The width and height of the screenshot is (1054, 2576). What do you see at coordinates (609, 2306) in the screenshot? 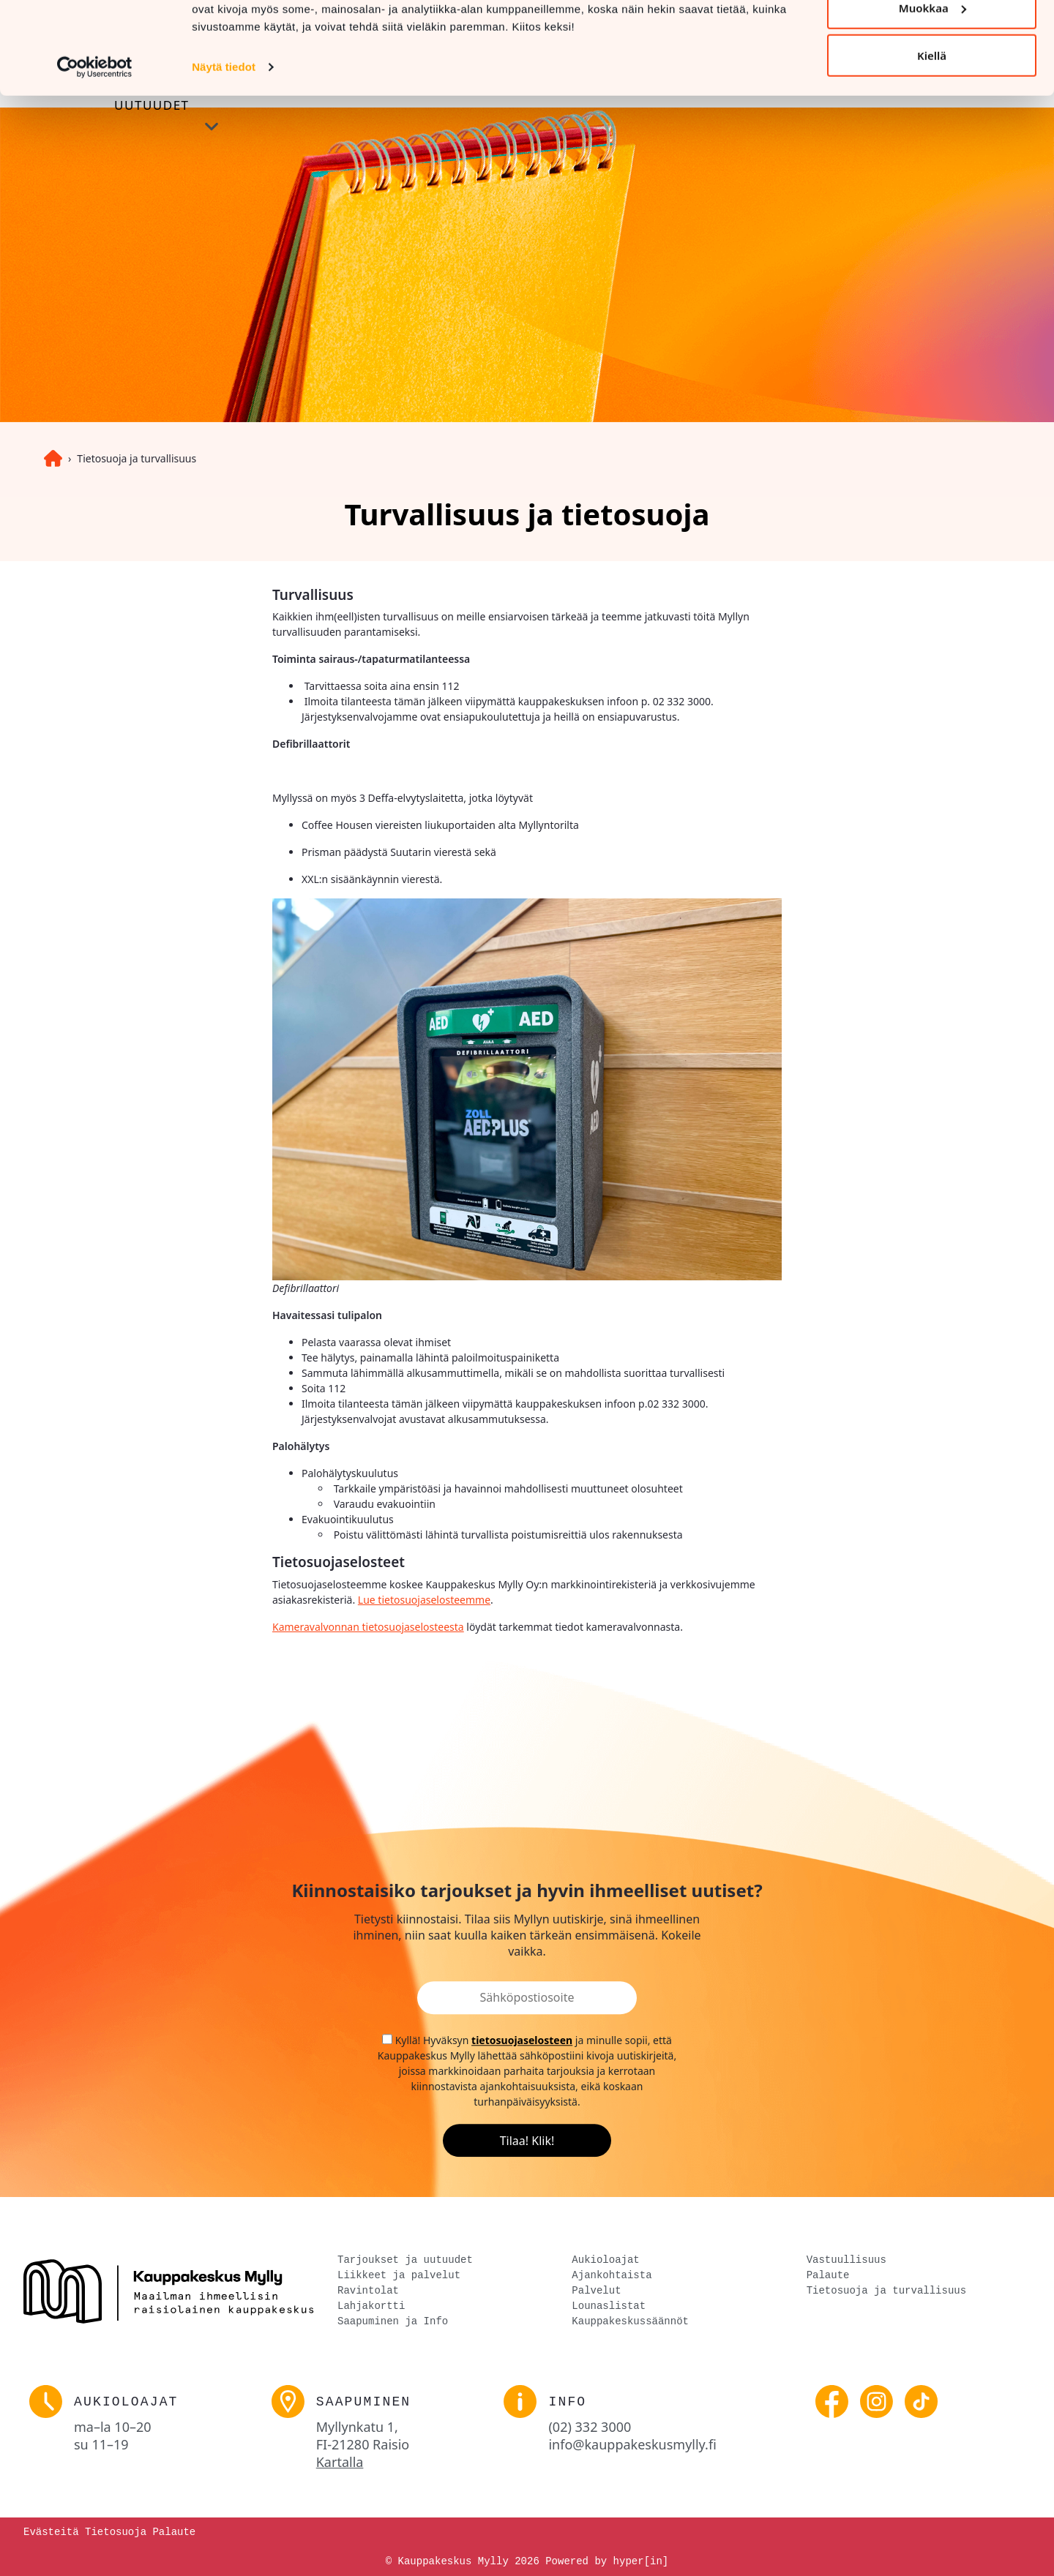
I see `Lounaslistat` at bounding box center [609, 2306].